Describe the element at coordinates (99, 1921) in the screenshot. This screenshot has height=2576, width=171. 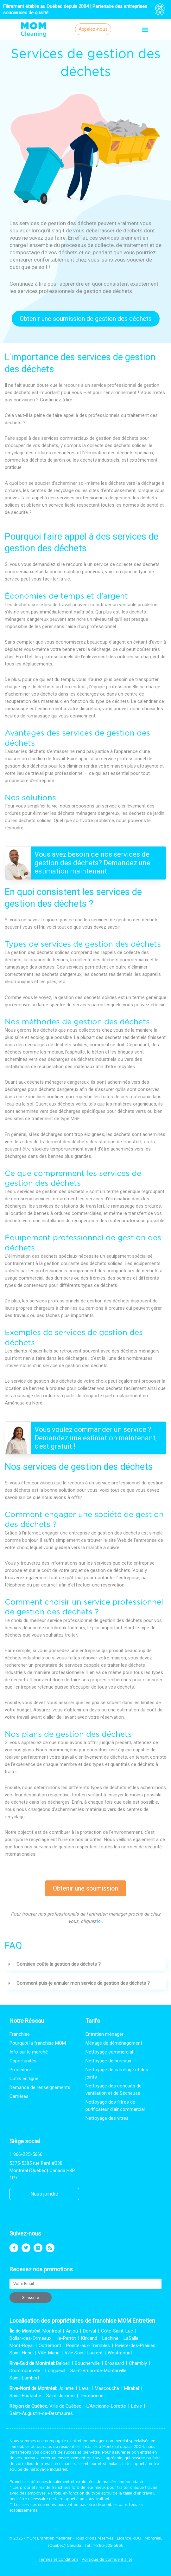
I see `ici` at that location.